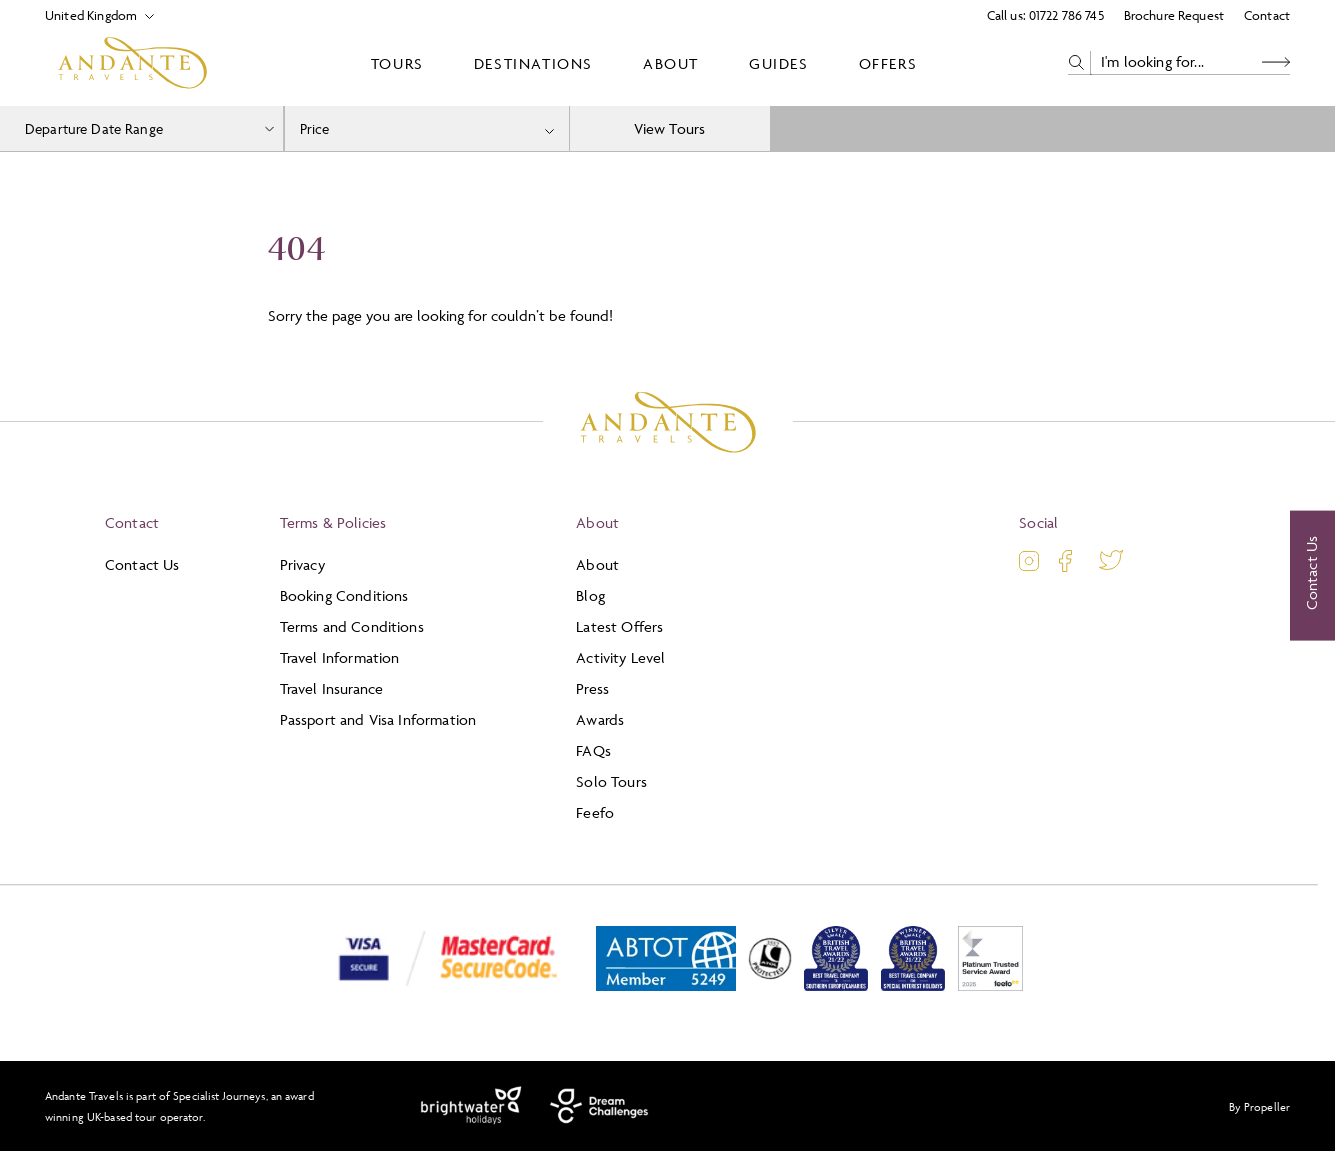 The height and width of the screenshot is (1151, 1335). I want to click on Solo Tours, so click(611, 781).